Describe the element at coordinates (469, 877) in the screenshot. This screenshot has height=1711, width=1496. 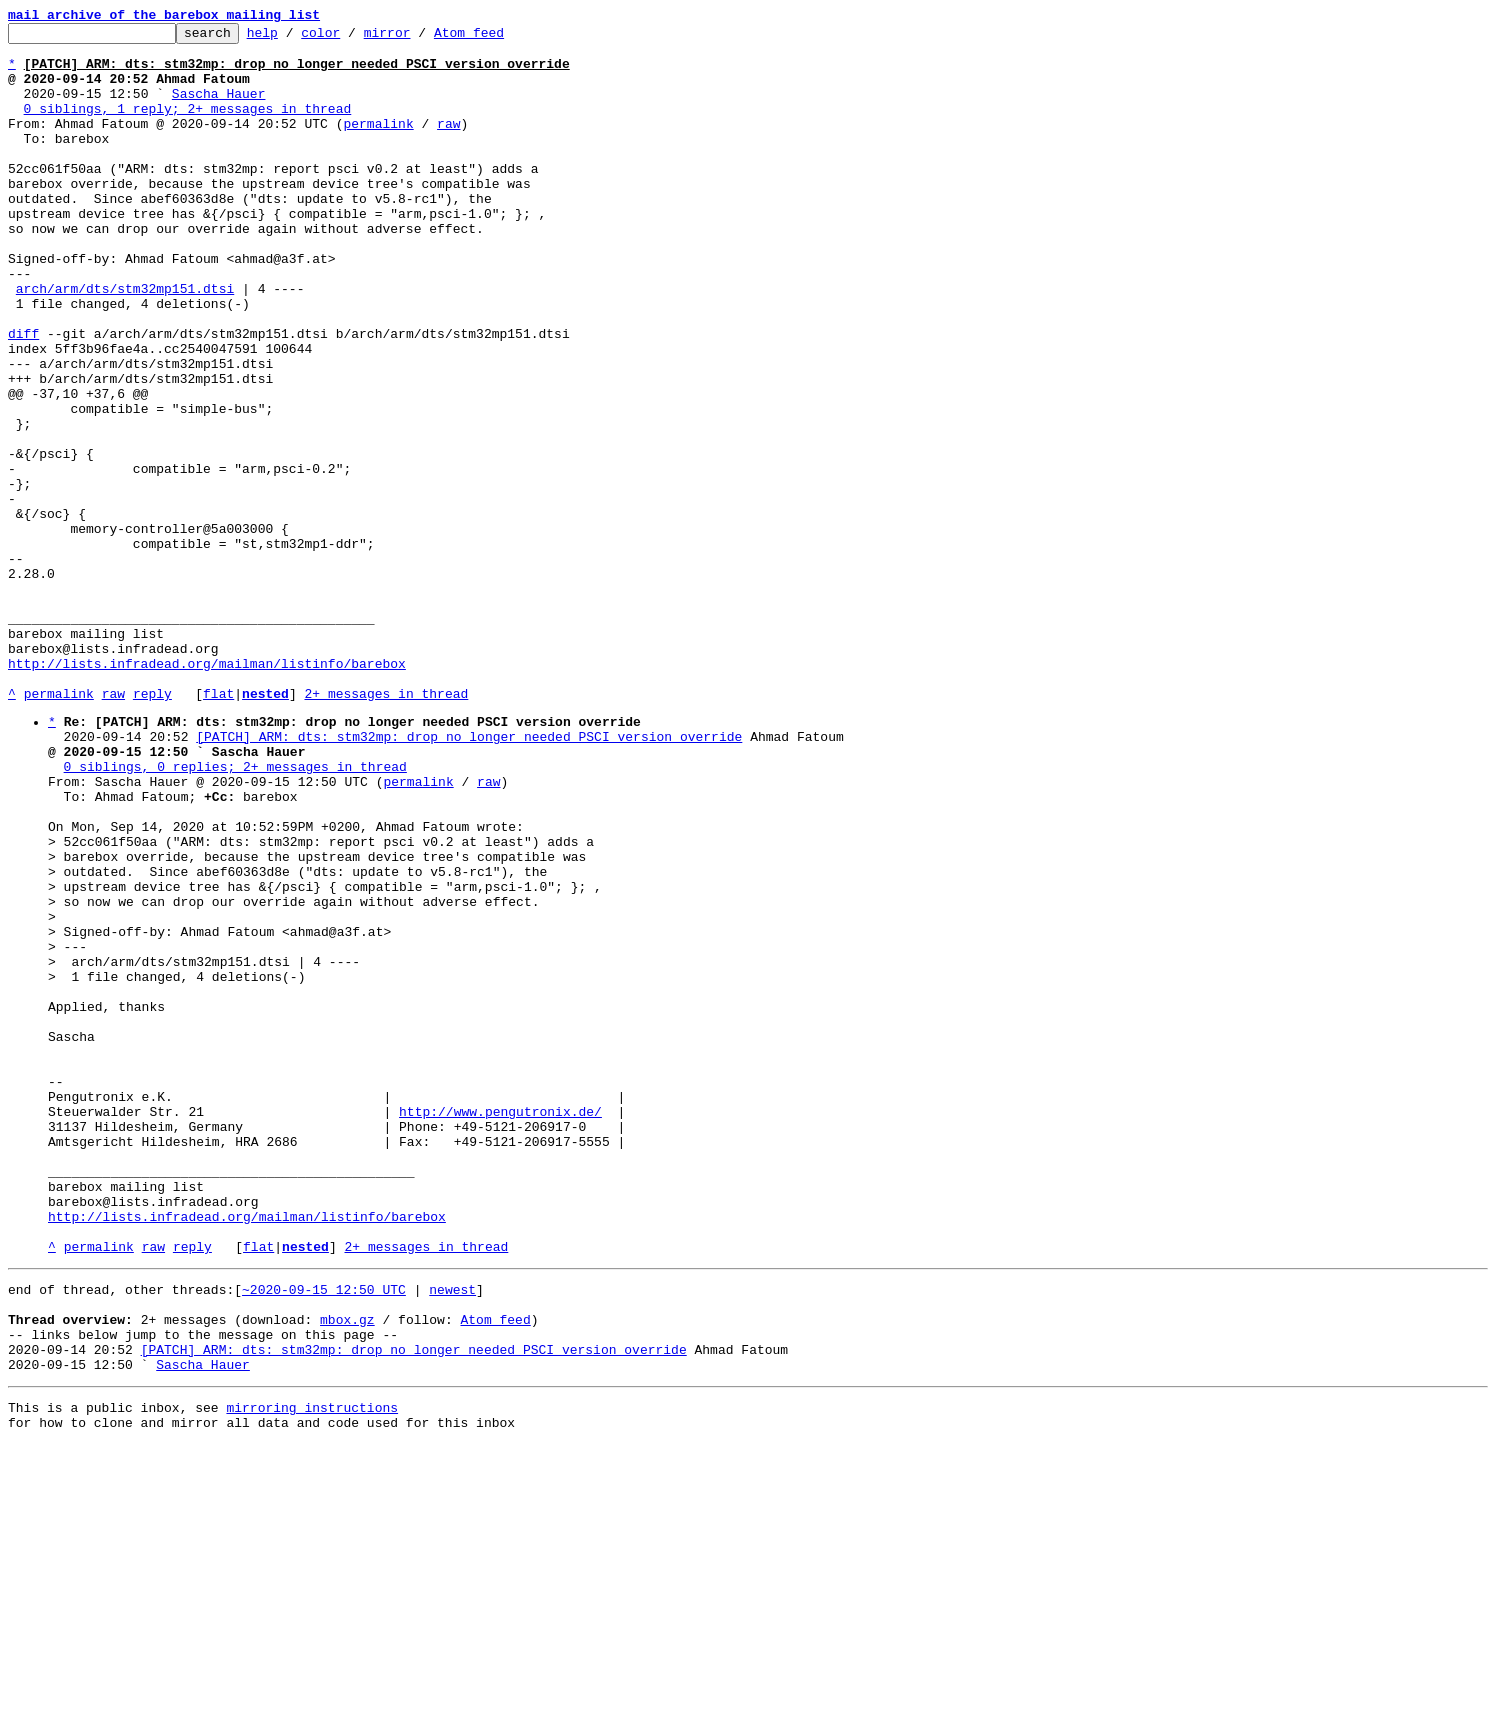
I see `[PATCH] ARM: dts: stm32mp: drop no longer needed PSCI version override` at that location.